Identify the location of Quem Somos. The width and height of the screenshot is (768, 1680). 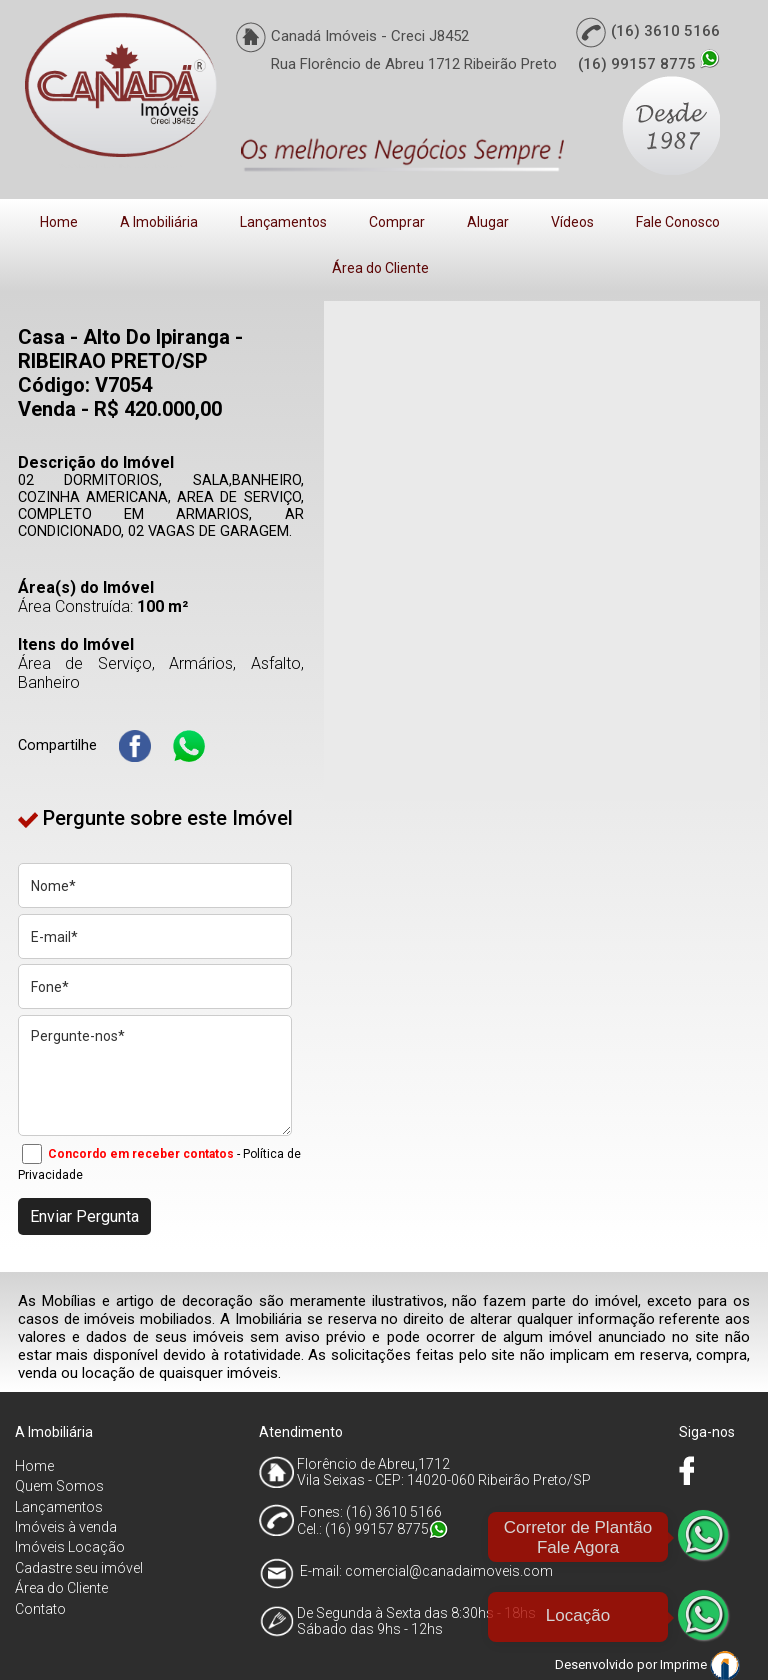
(59, 1486).